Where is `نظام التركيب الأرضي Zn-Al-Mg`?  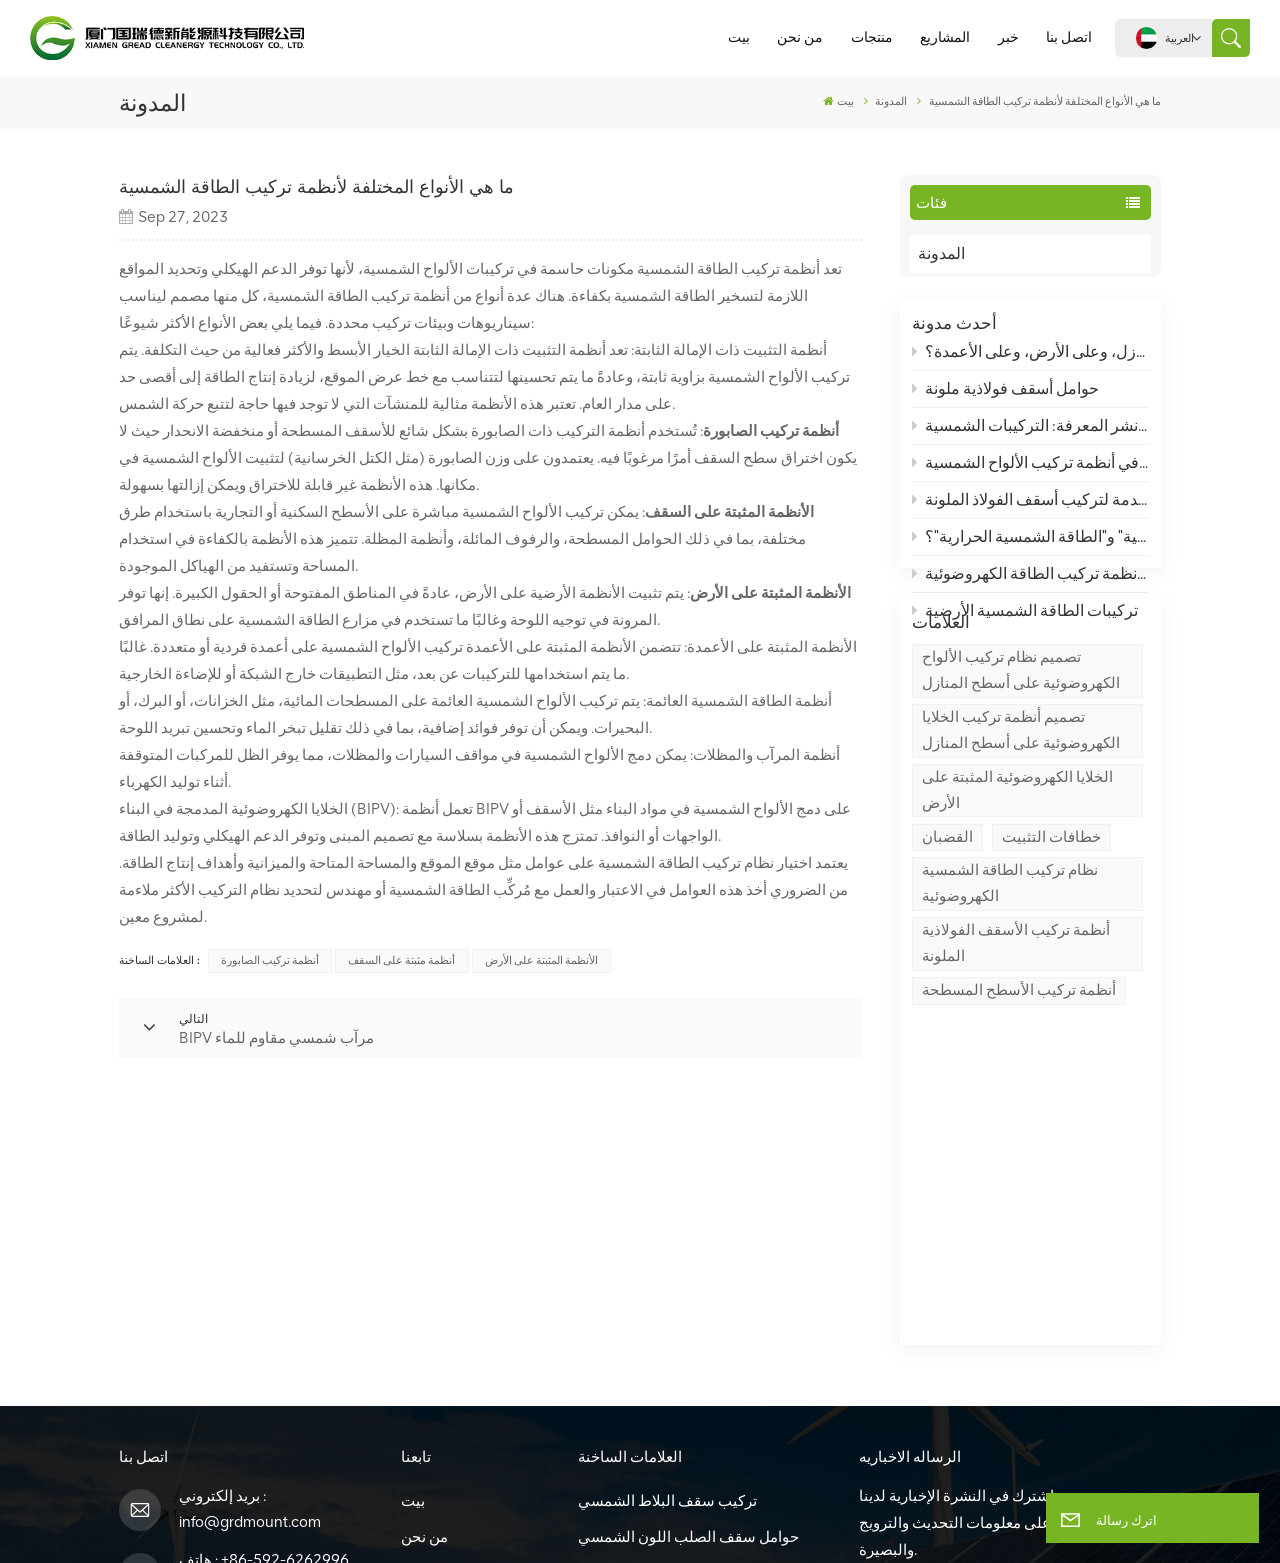
نظام التركيب الأرضي Zn-Al-Mg is located at coordinates (677, 1440).